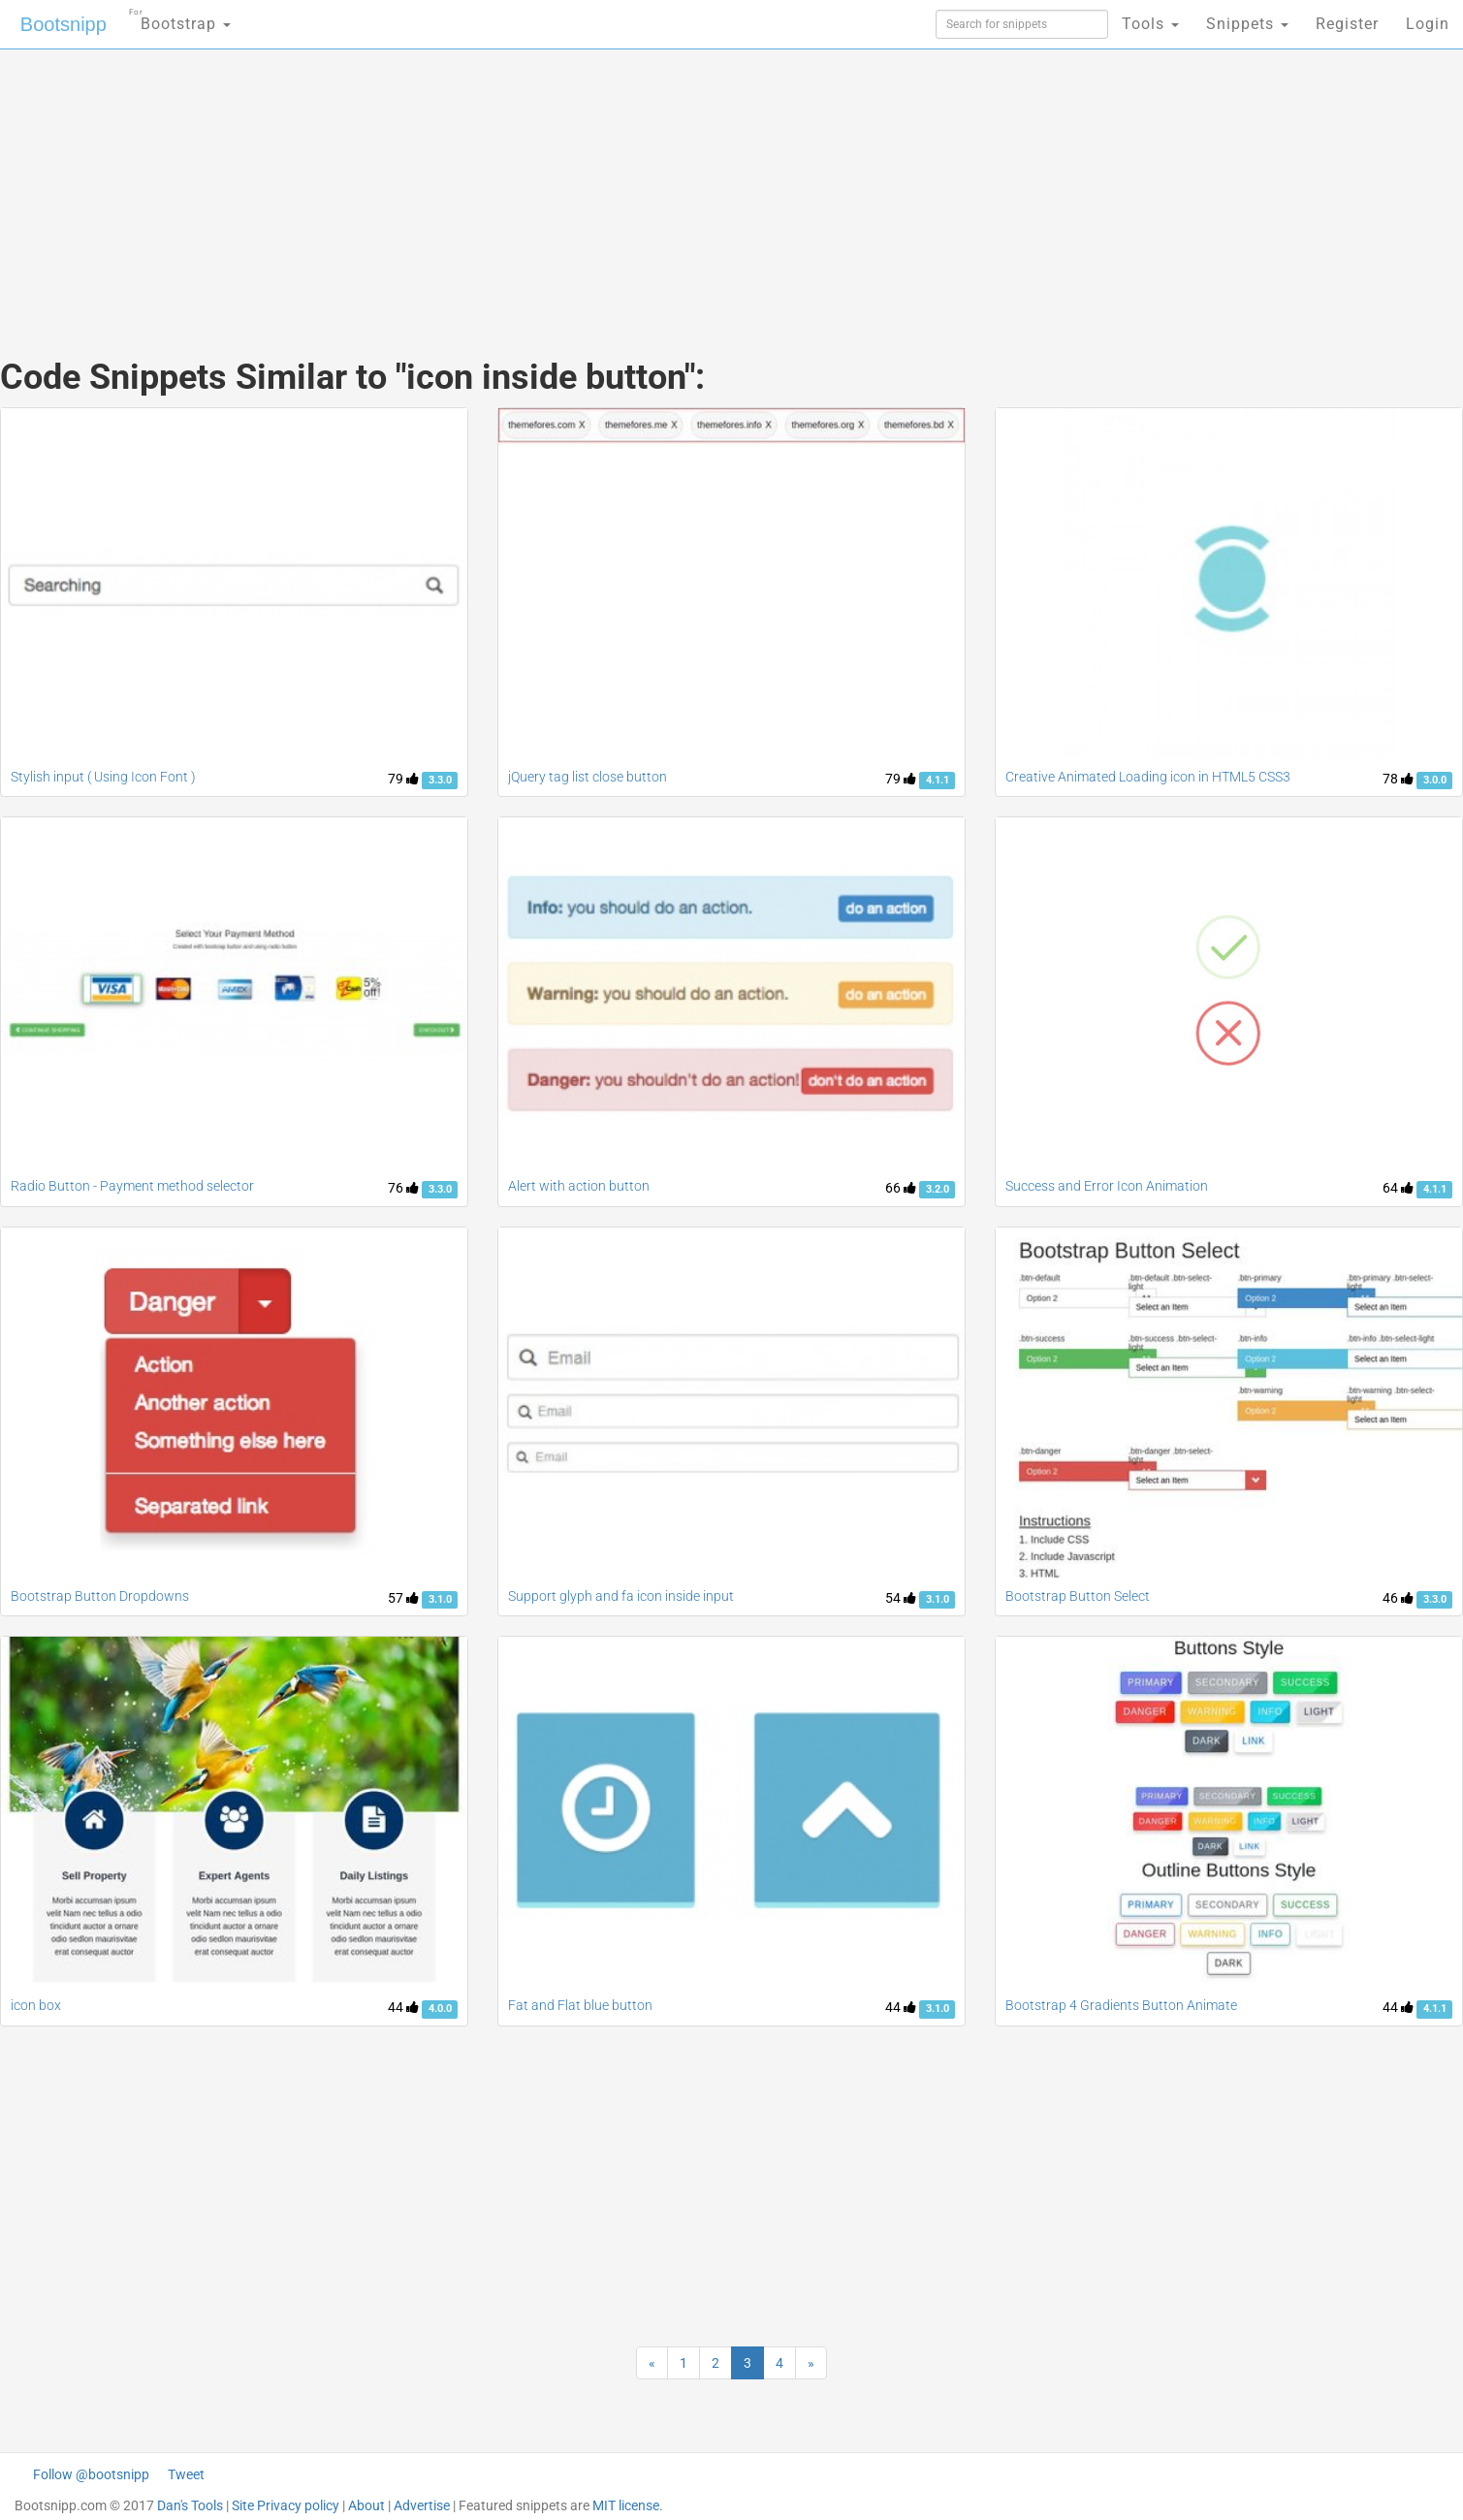  What do you see at coordinates (1147, 776) in the screenshot?
I see `Creative Animated Loading icon in HTML5 CSS3` at bounding box center [1147, 776].